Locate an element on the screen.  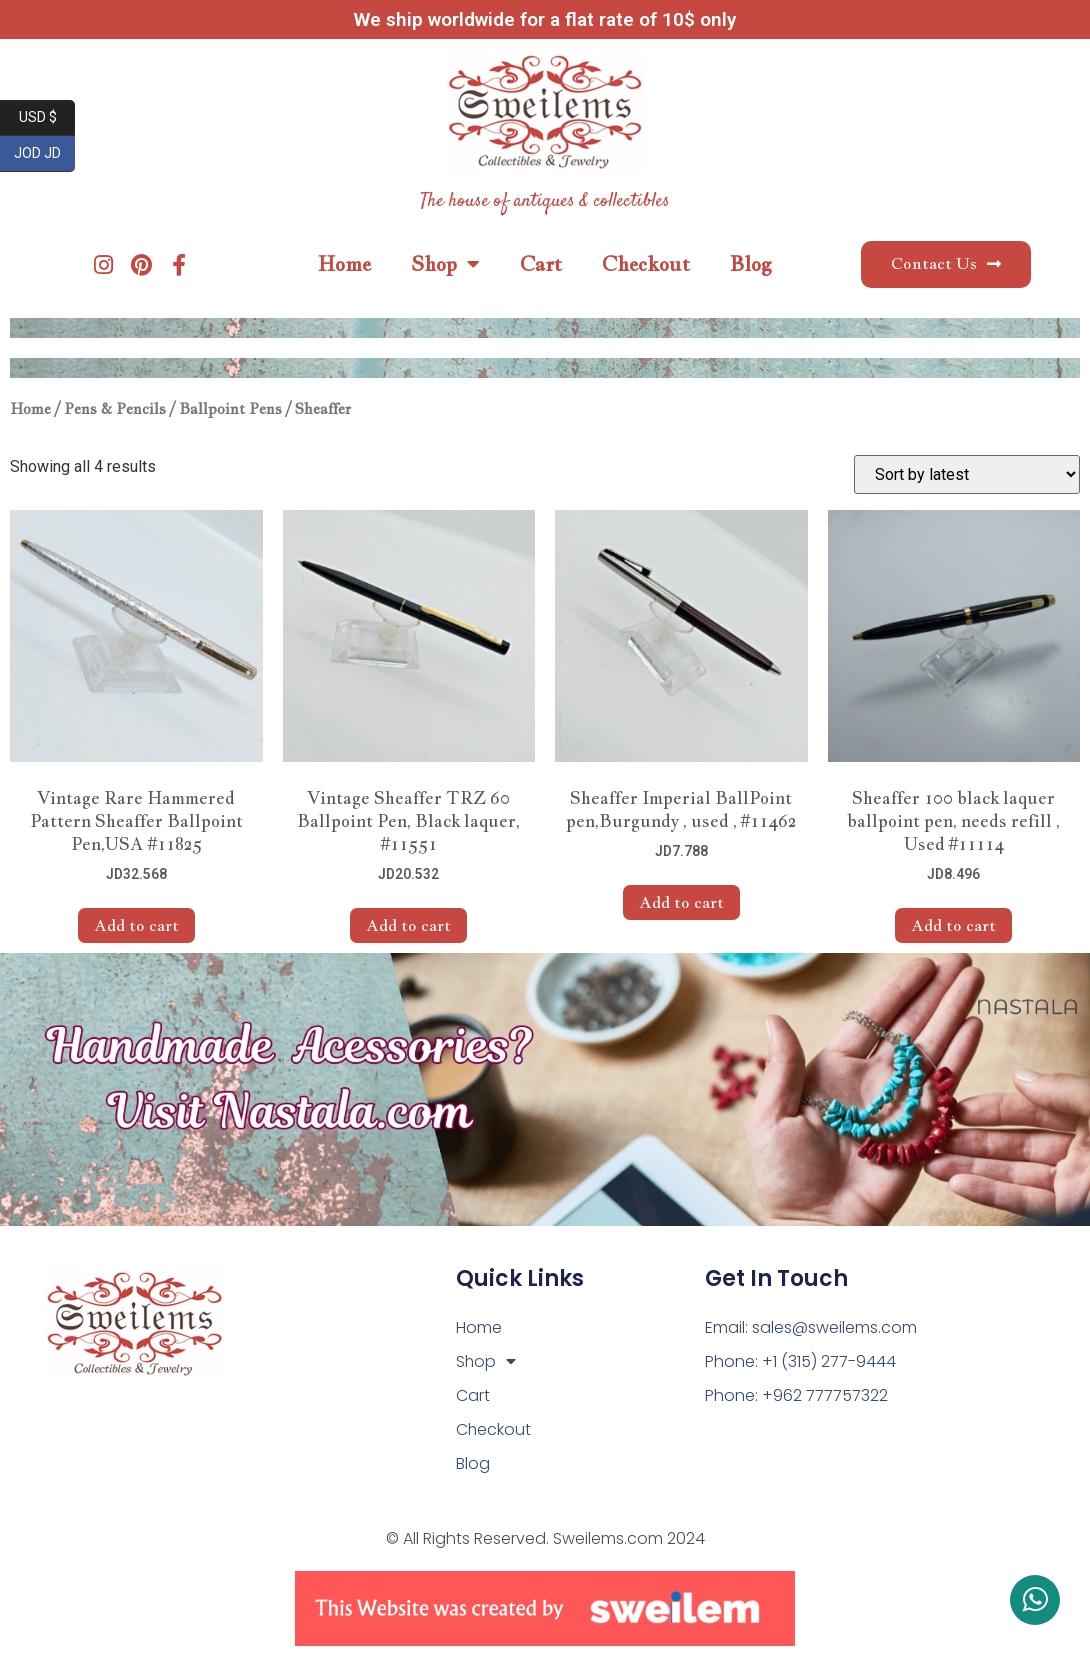
Ballpoint Pens is located at coordinates (230, 408).